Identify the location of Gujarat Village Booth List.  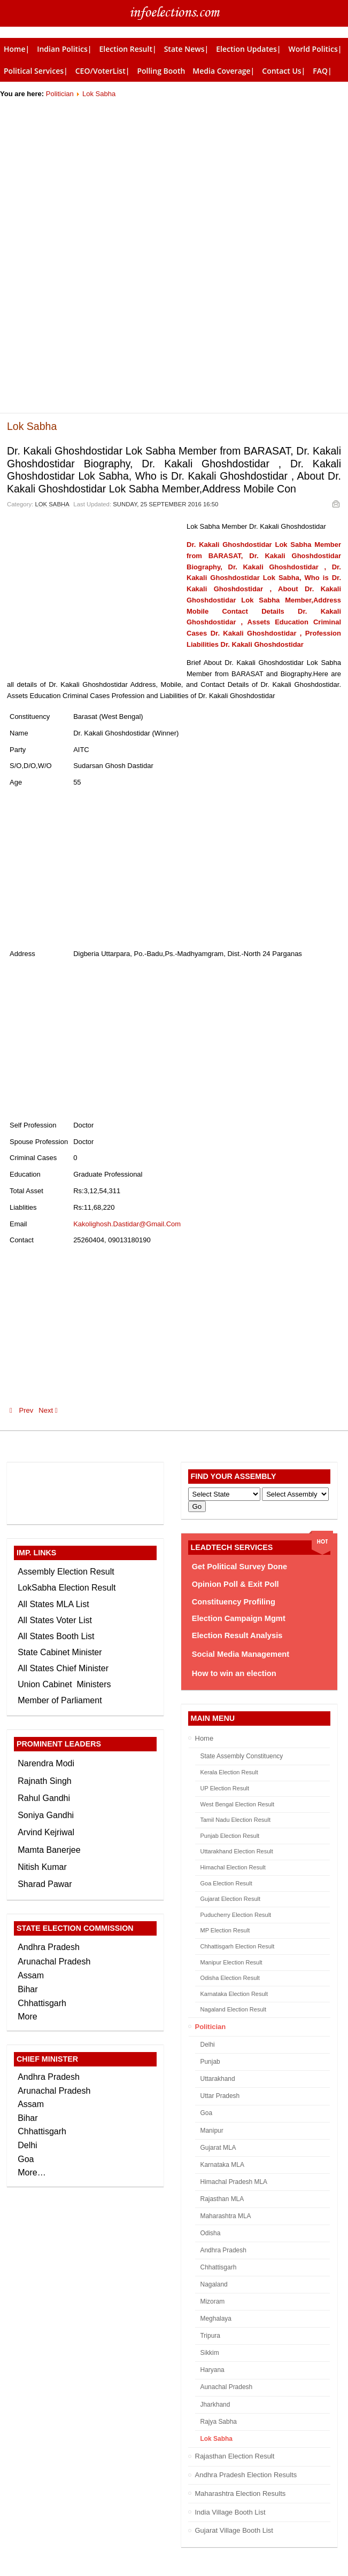
(234, 2530).